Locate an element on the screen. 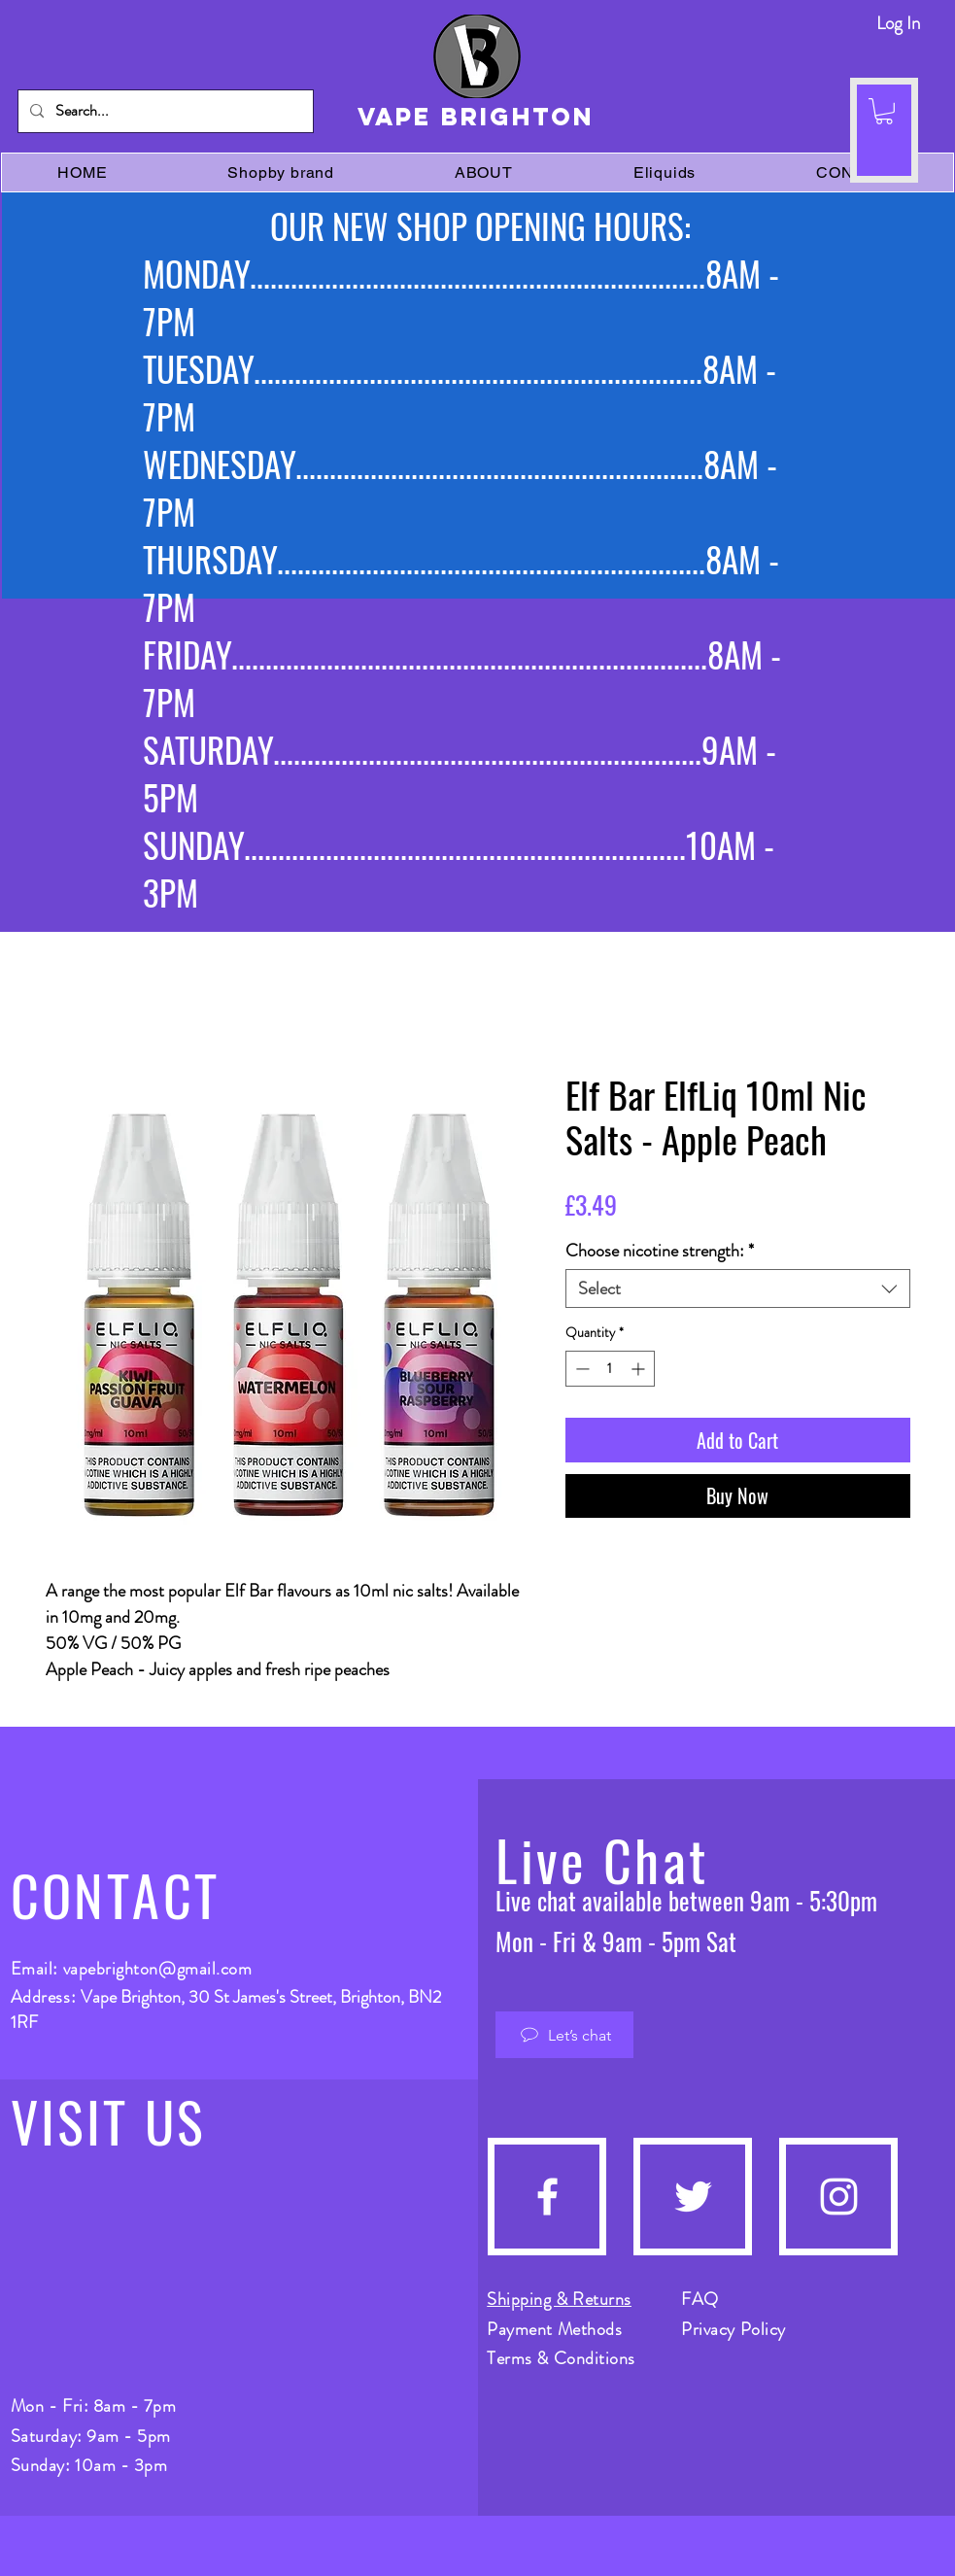  [Let’s chat] is located at coordinates (564, 2034).